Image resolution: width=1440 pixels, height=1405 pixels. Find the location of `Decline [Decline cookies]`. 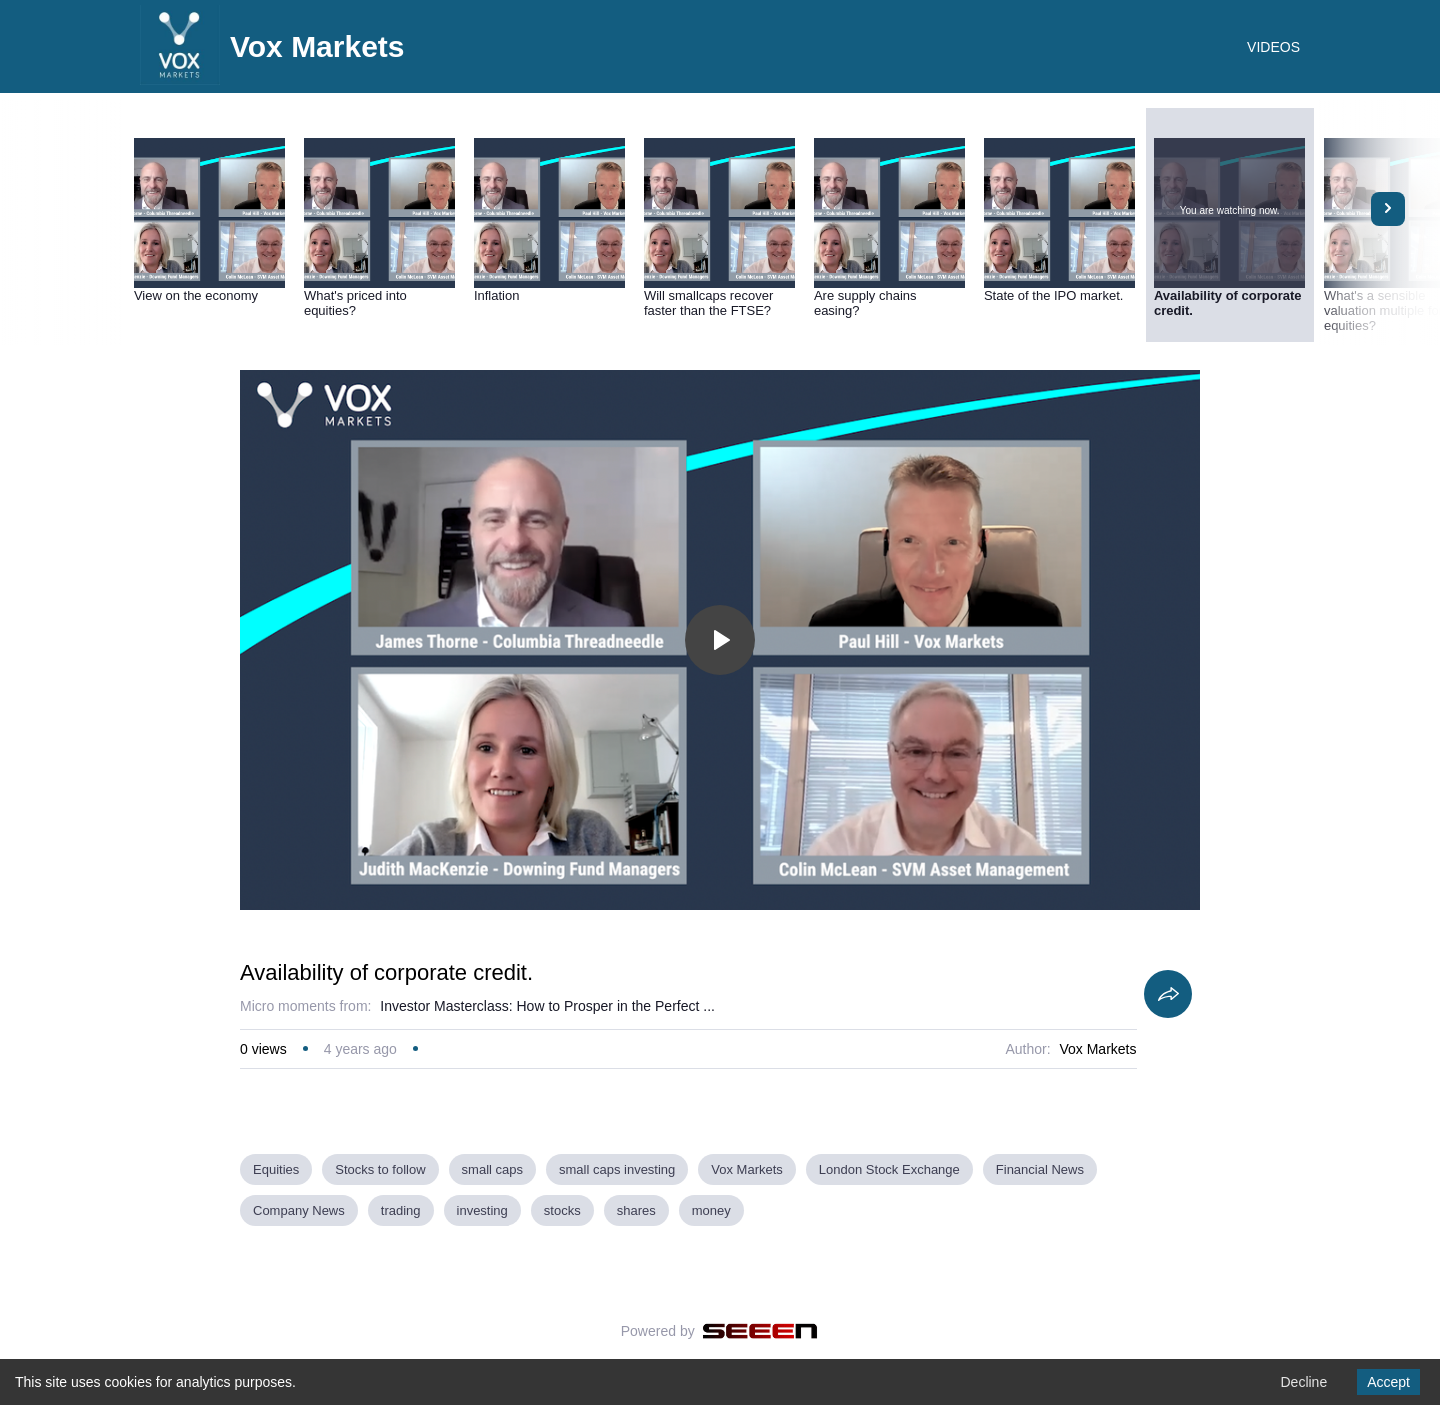

Decline [Decline cookies] is located at coordinates (1303, 1382).